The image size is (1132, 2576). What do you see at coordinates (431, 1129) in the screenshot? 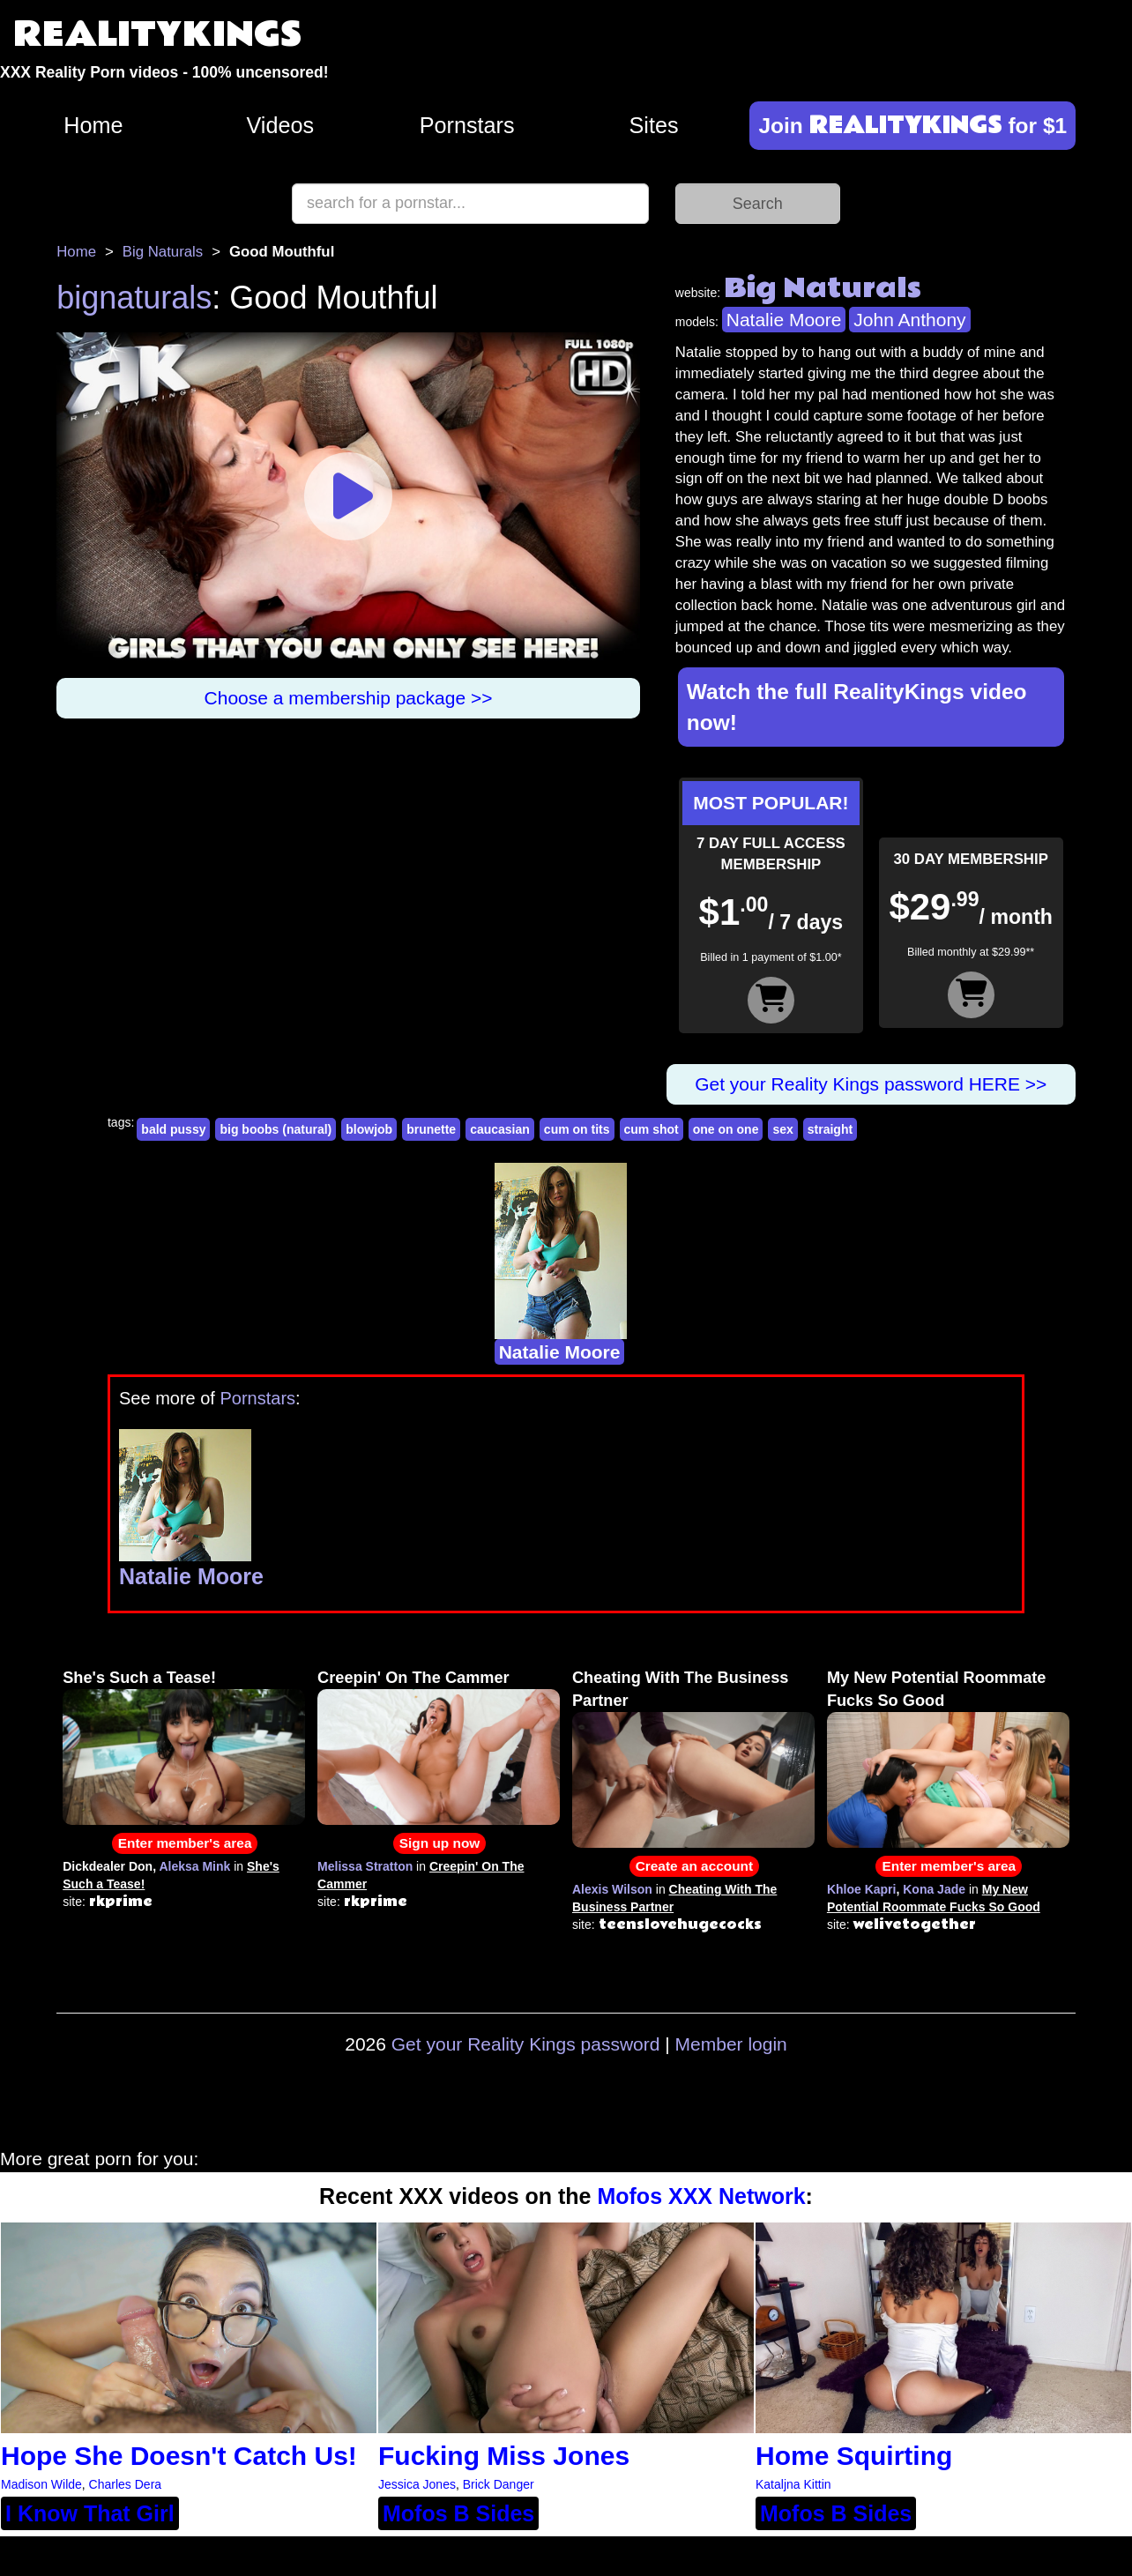
I see `brunette` at bounding box center [431, 1129].